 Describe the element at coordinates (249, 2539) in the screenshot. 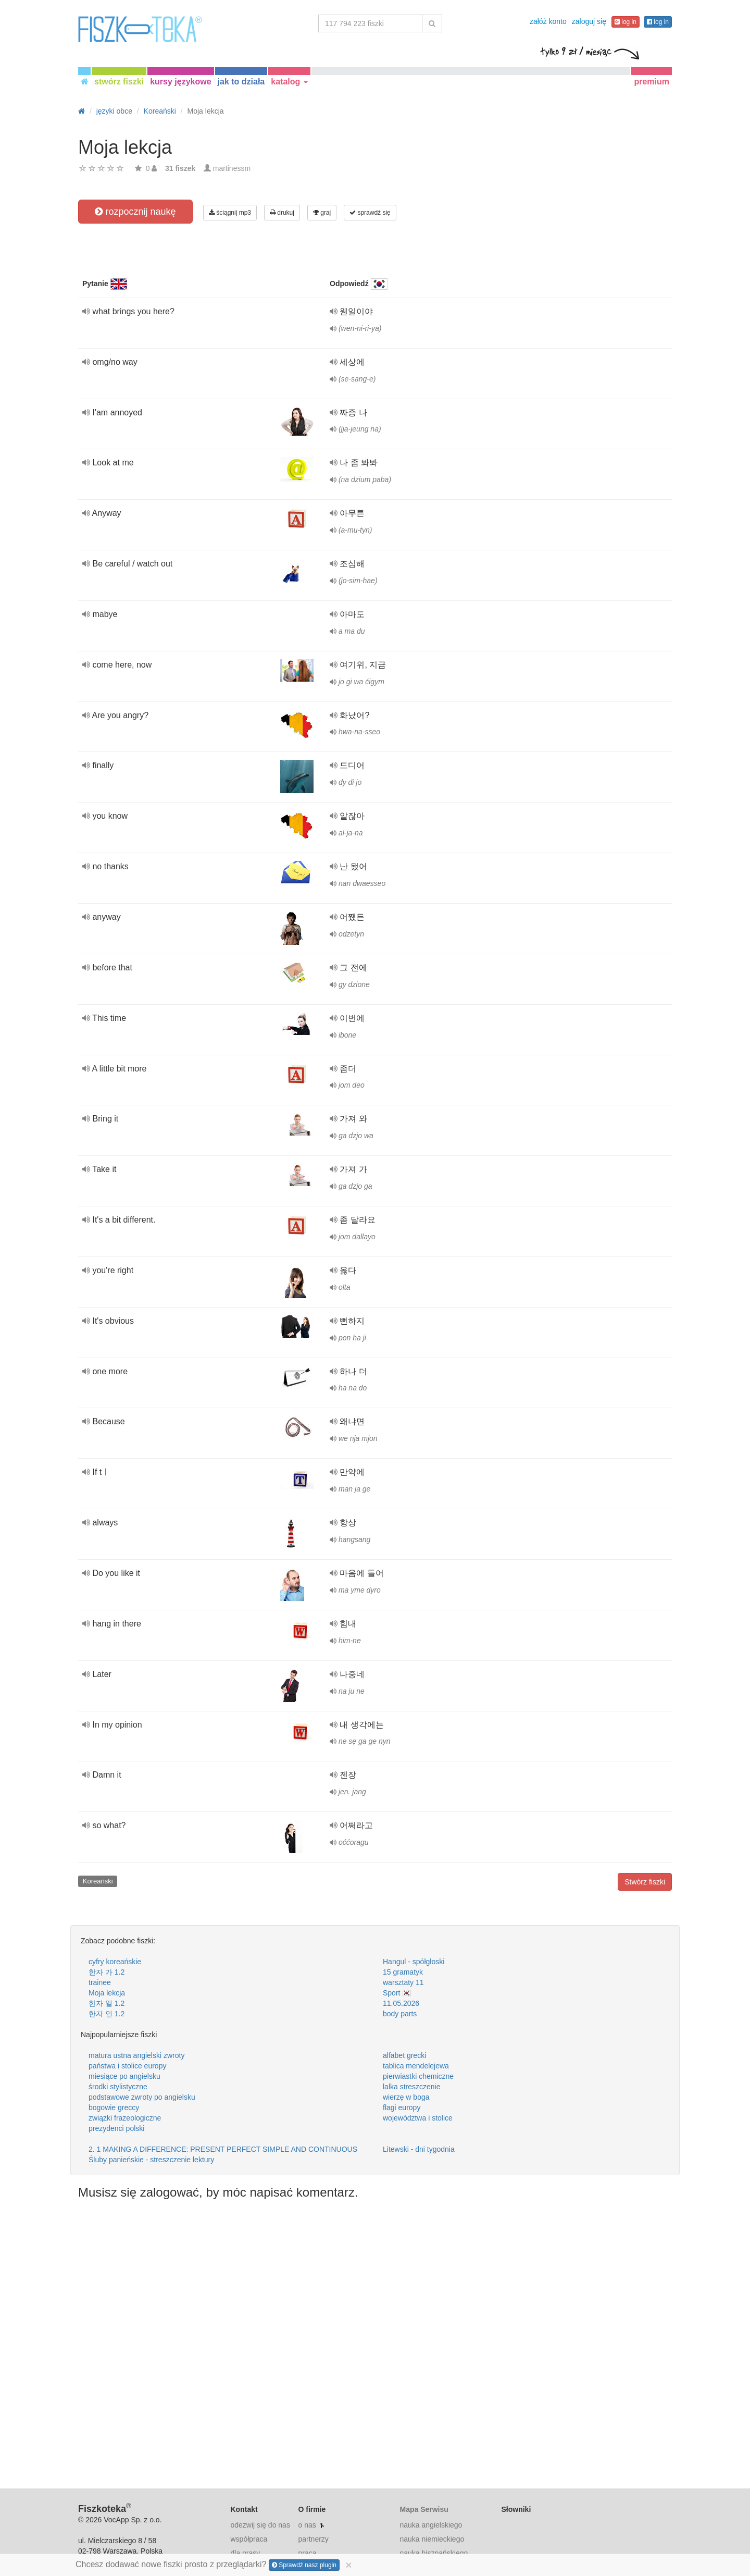

I see `współpraca` at that location.